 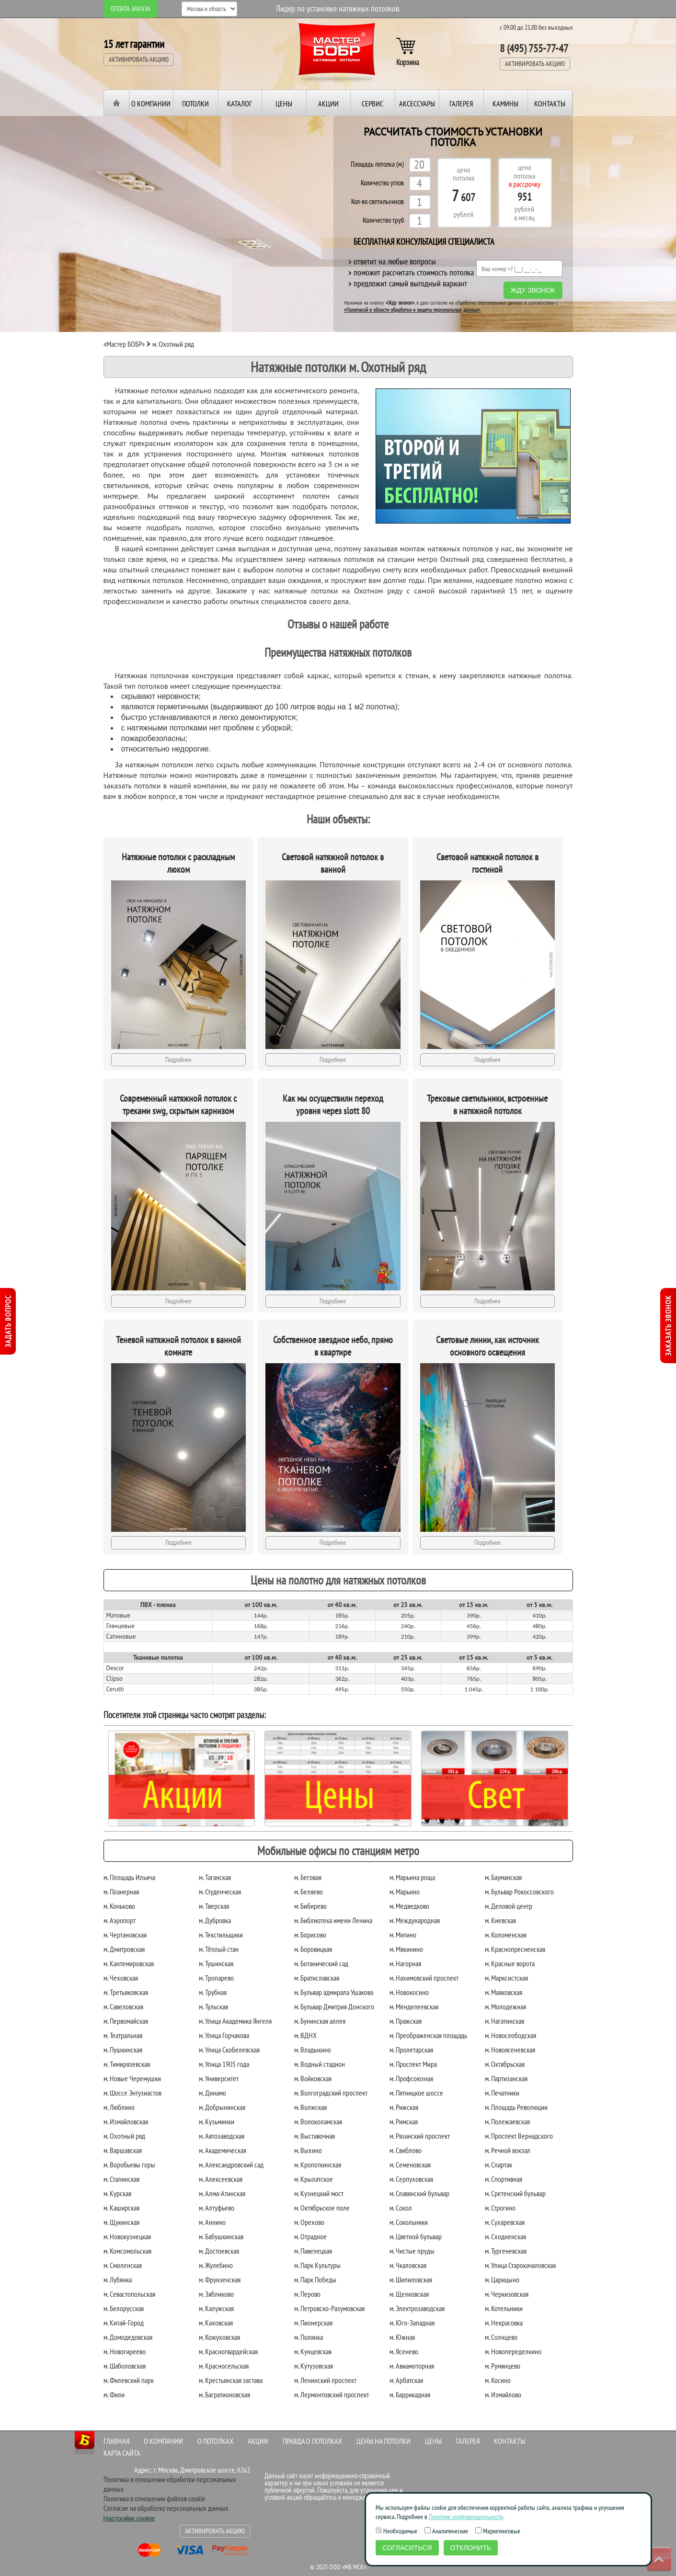 What do you see at coordinates (312, 2049) in the screenshot?
I see `м. Владыкино` at bounding box center [312, 2049].